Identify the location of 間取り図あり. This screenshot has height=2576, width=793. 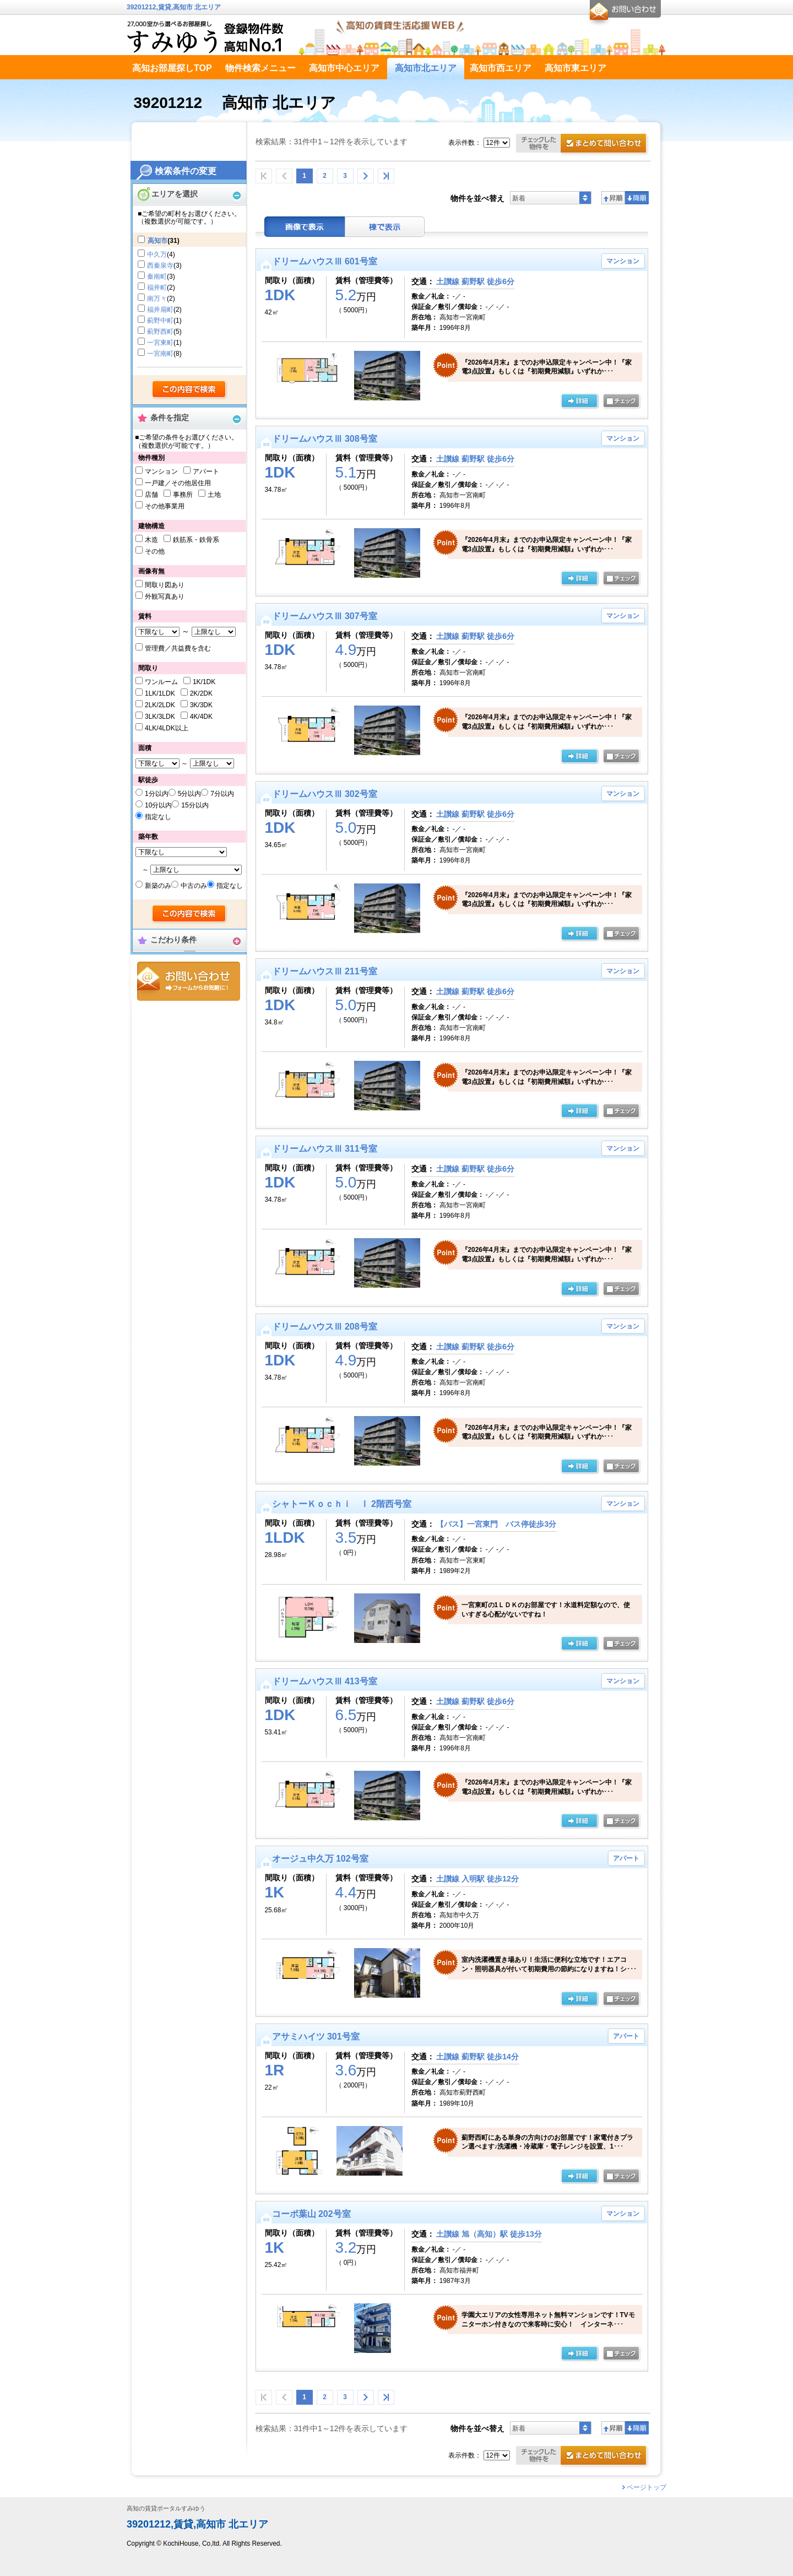
(164, 585).